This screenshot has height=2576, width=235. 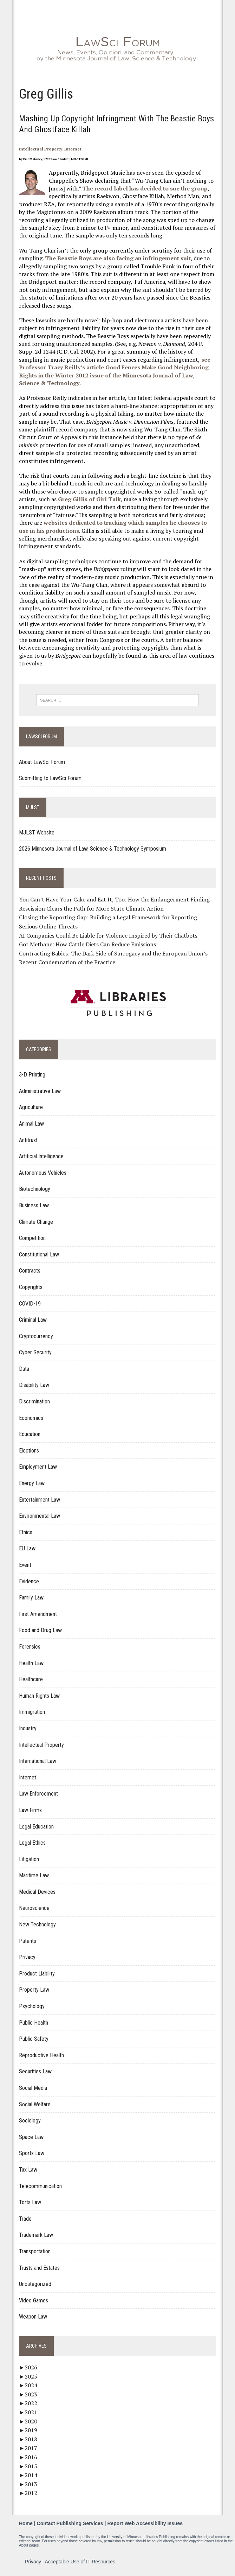 I want to click on Education, so click(x=29, y=1434).